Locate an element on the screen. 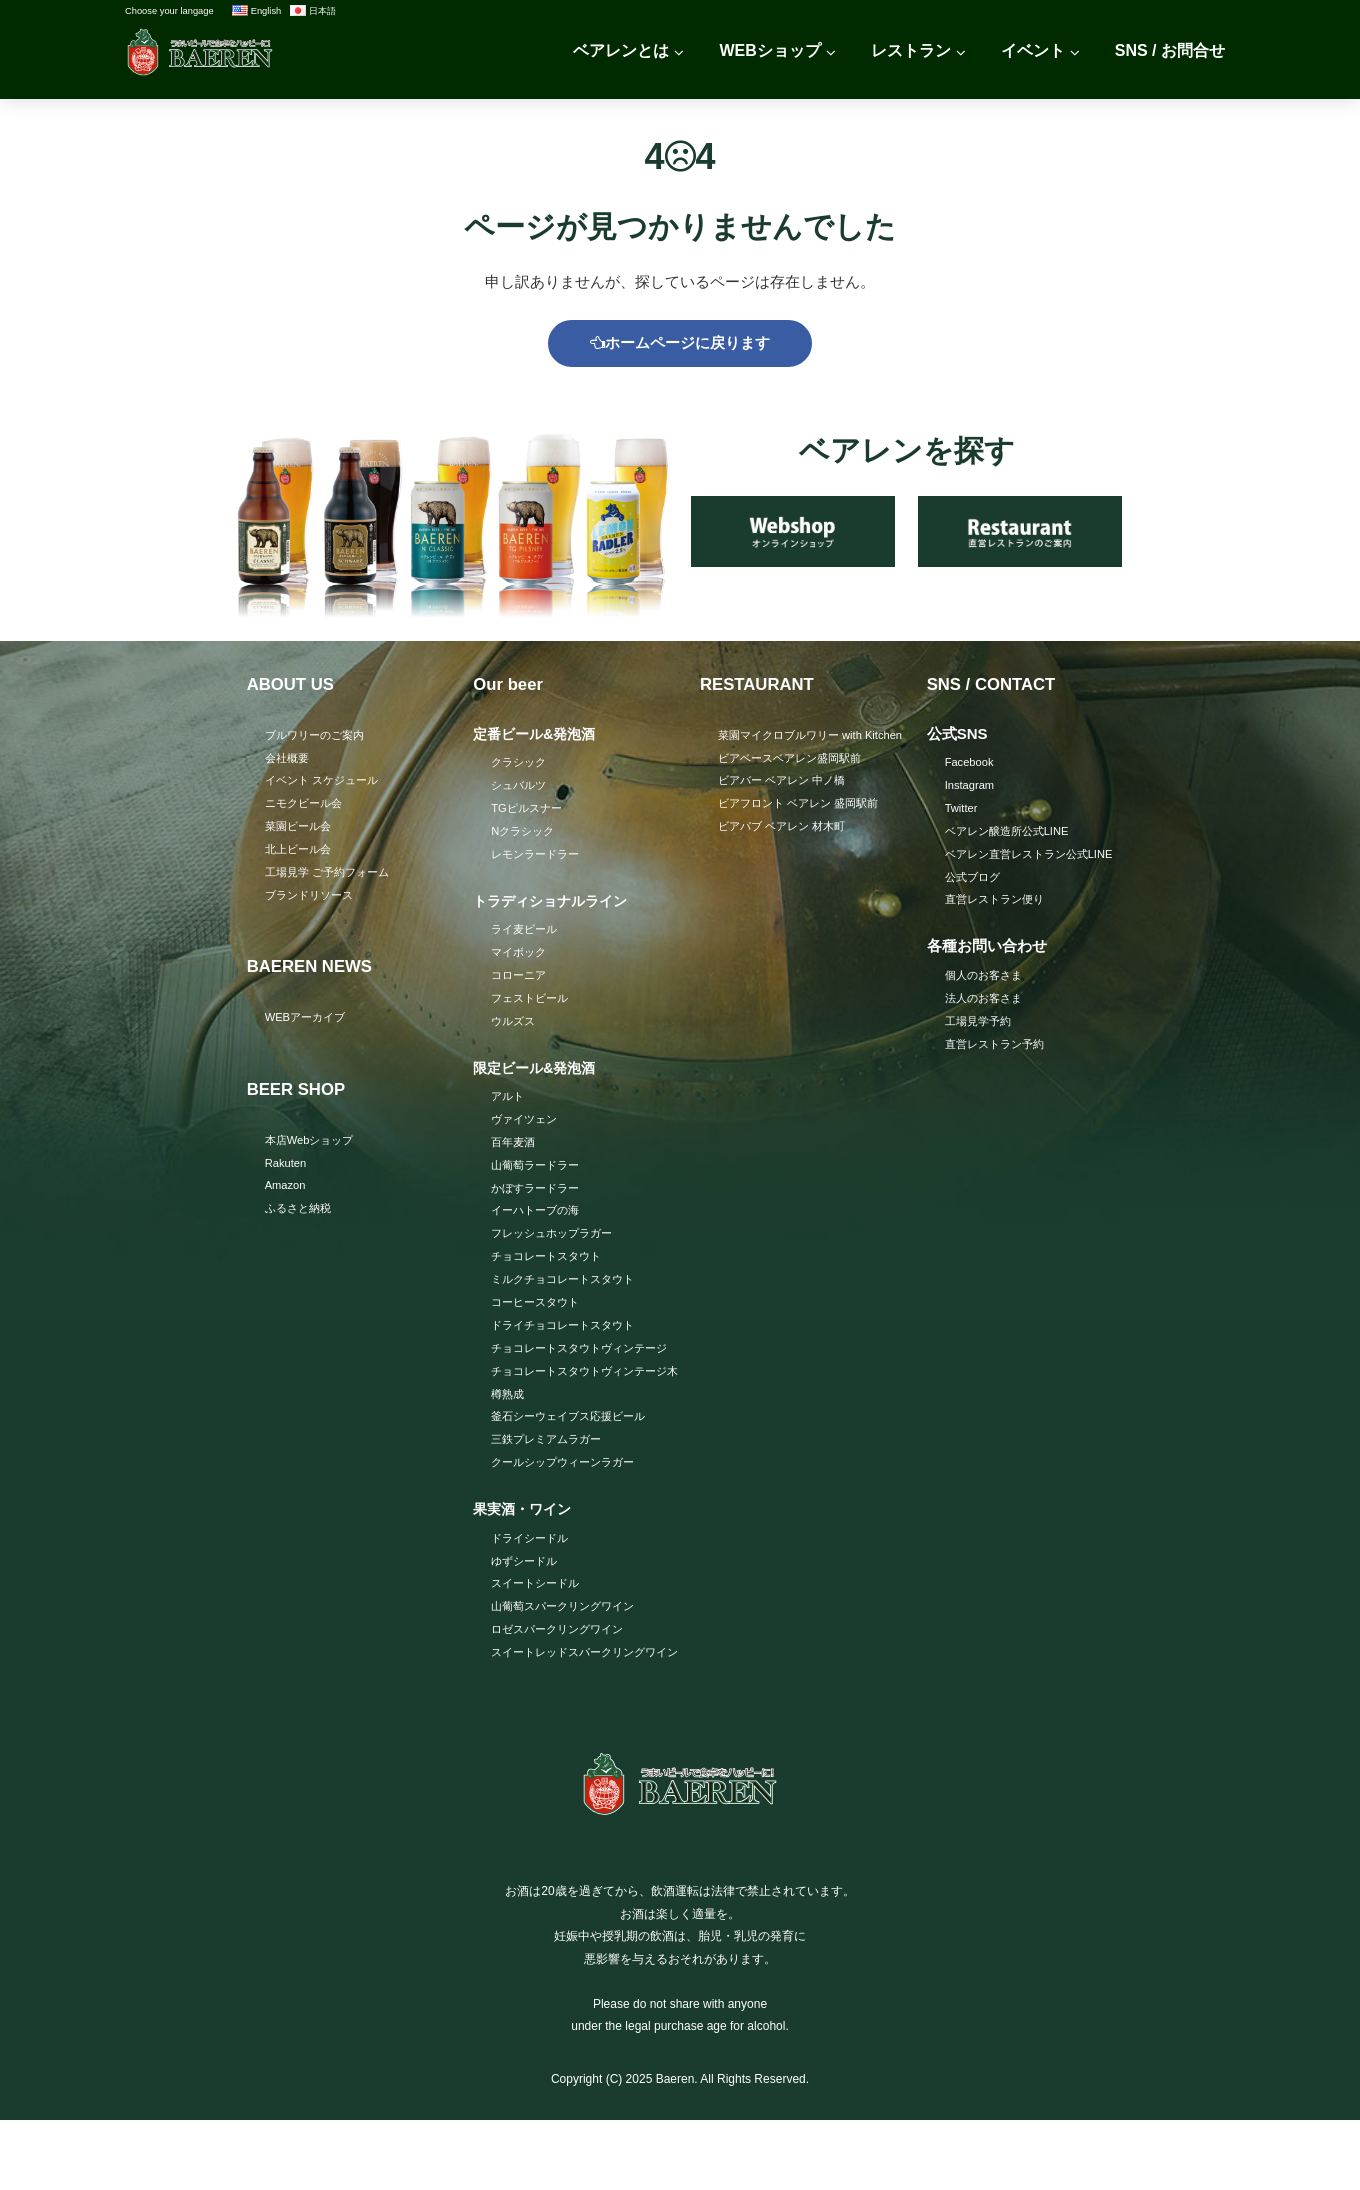  フレッシュホップラガー is located at coordinates (557, 1246).